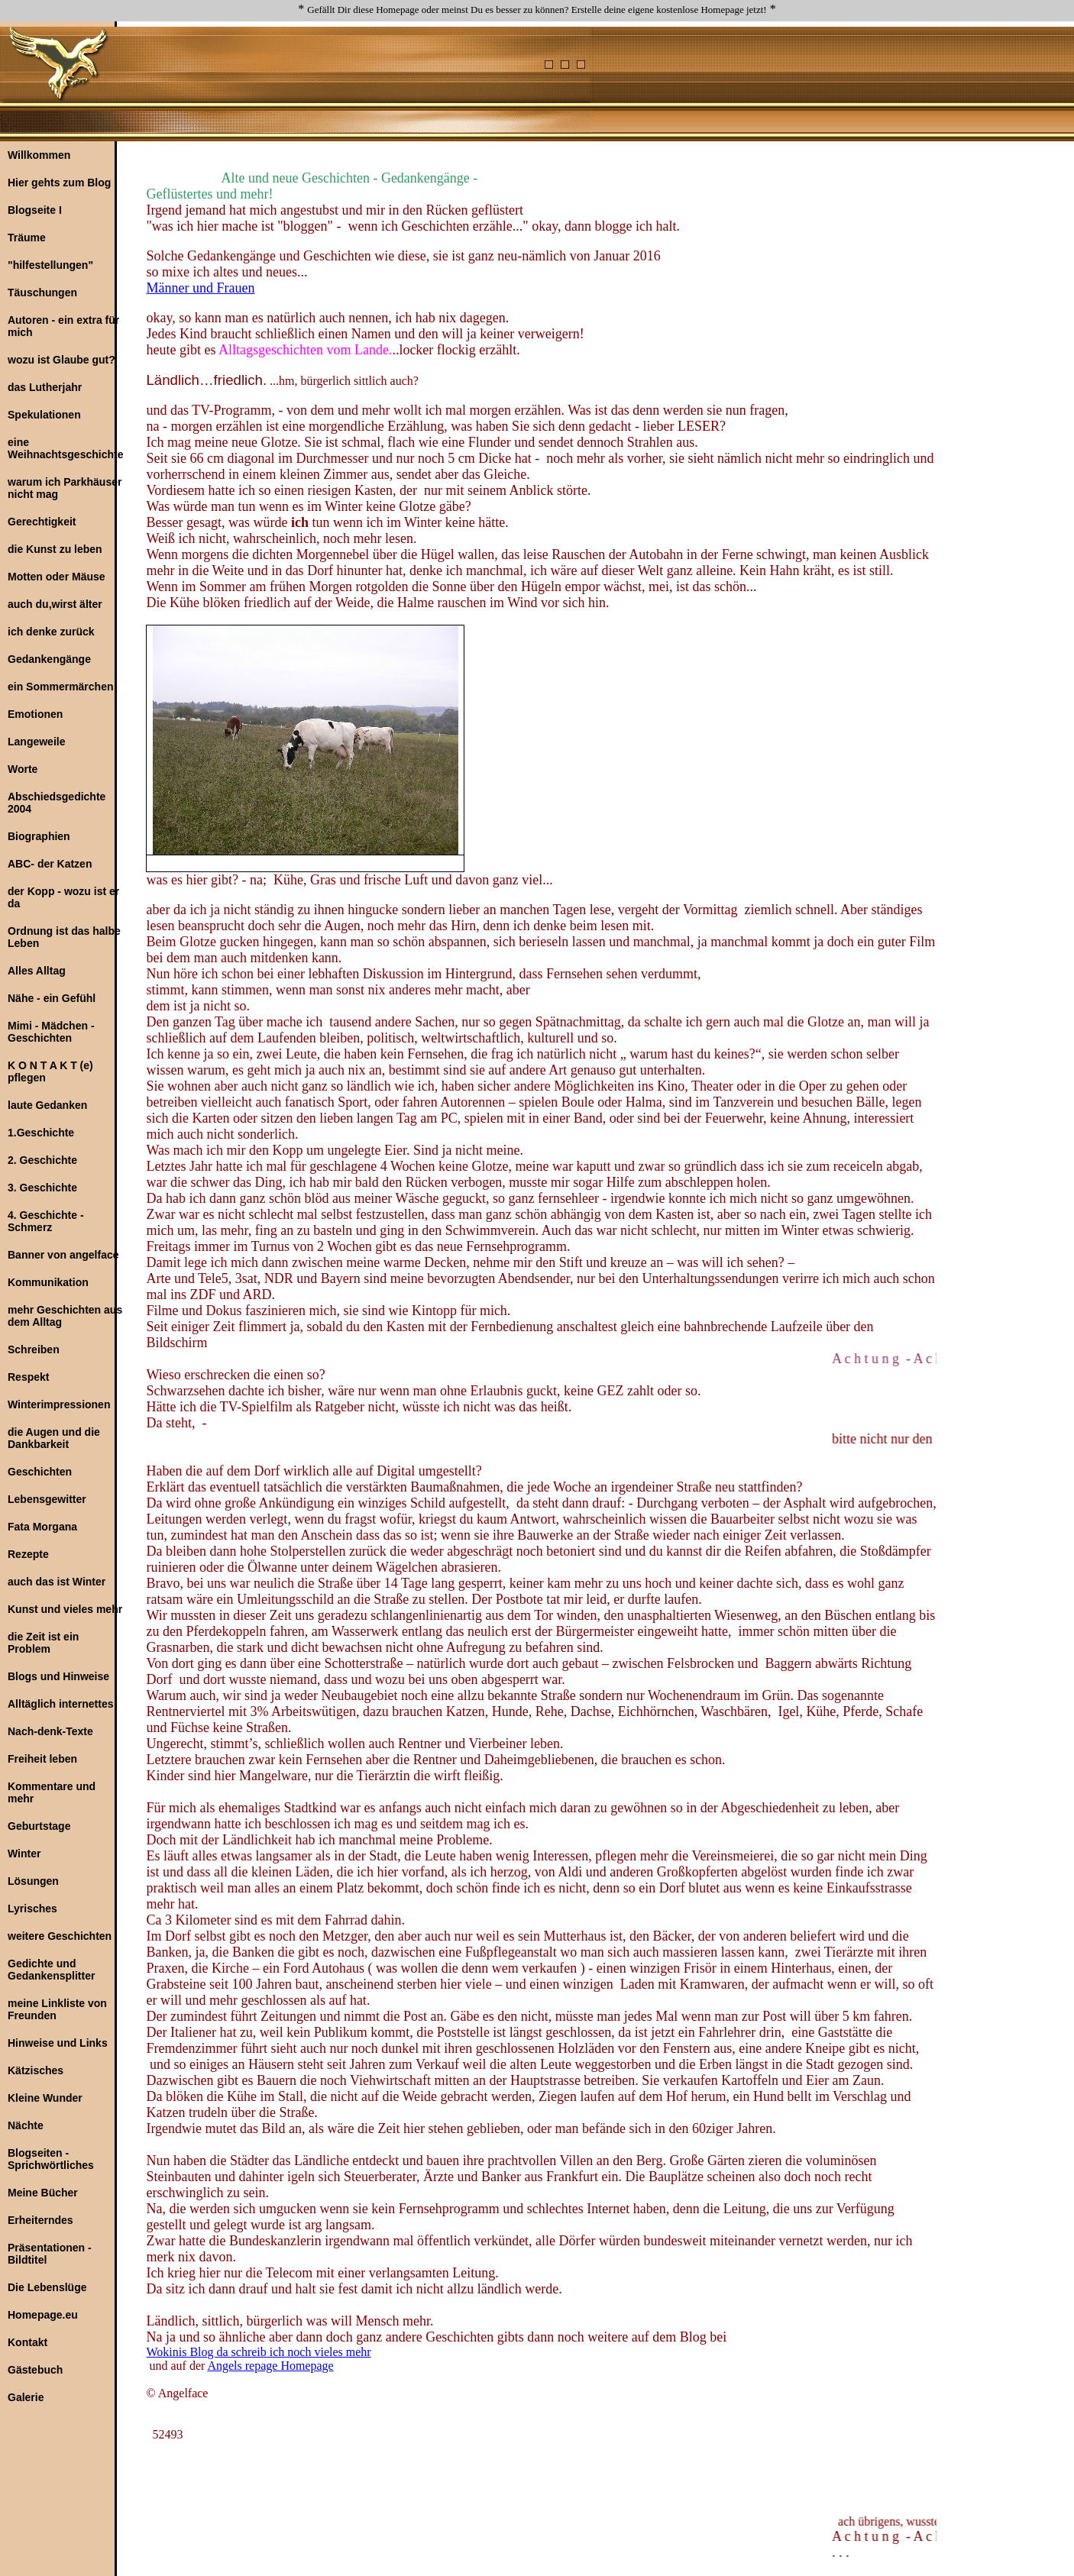 This screenshot has width=1074, height=2576. Describe the element at coordinates (44, 415) in the screenshot. I see `Spekulationen` at that location.